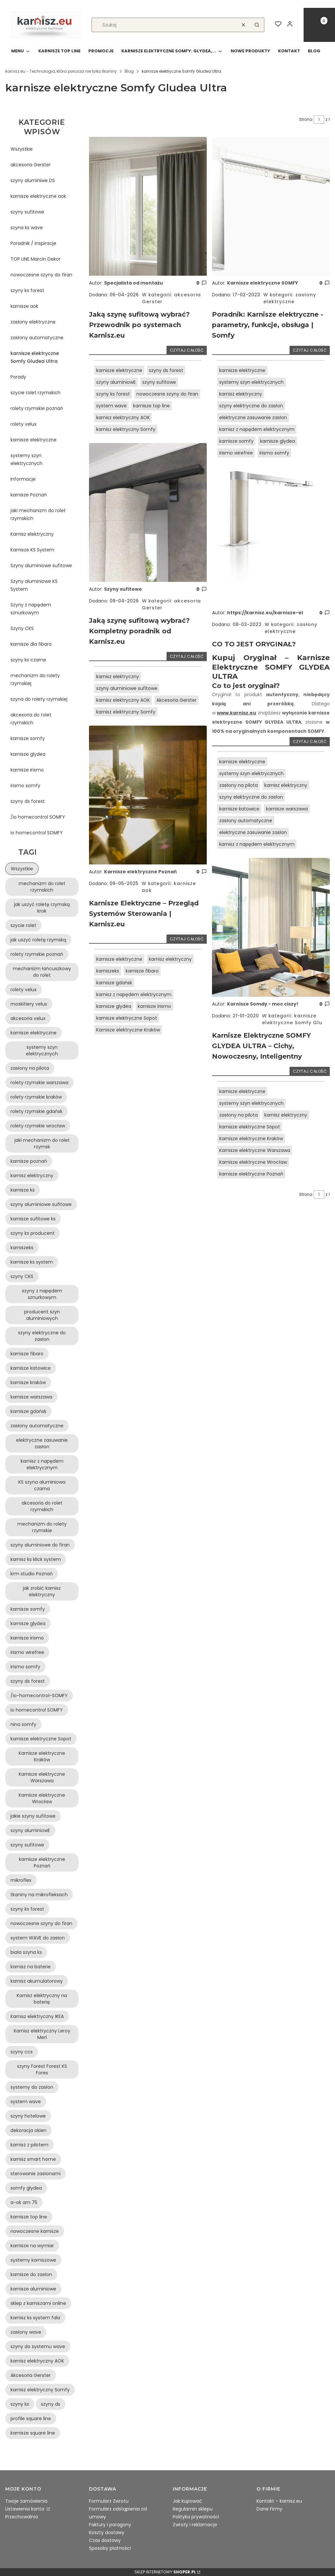 This screenshot has height=2576, width=335. Describe the element at coordinates (18, 377) in the screenshot. I see `Porady` at that location.